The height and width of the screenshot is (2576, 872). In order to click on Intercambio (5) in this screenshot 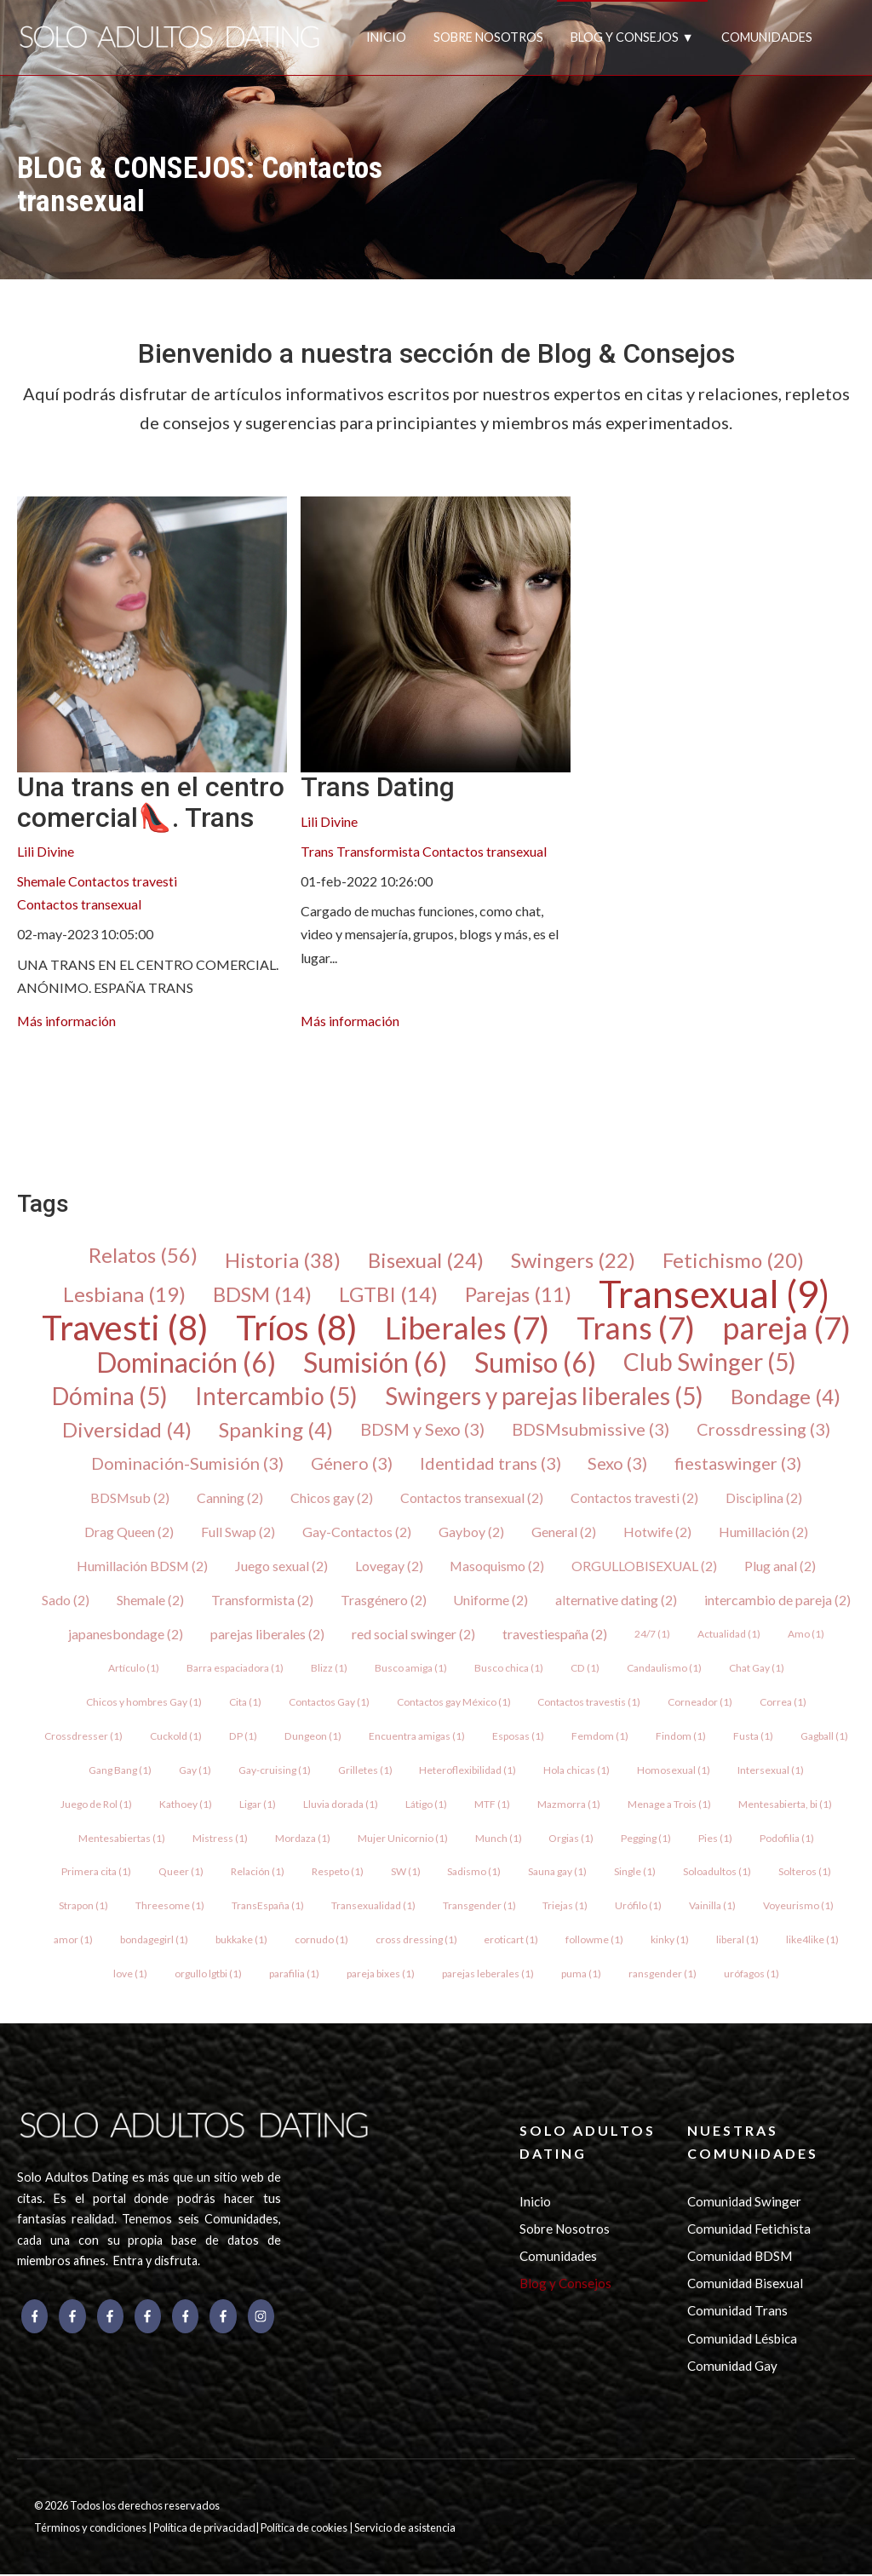, I will do `click(276, 1396)`.